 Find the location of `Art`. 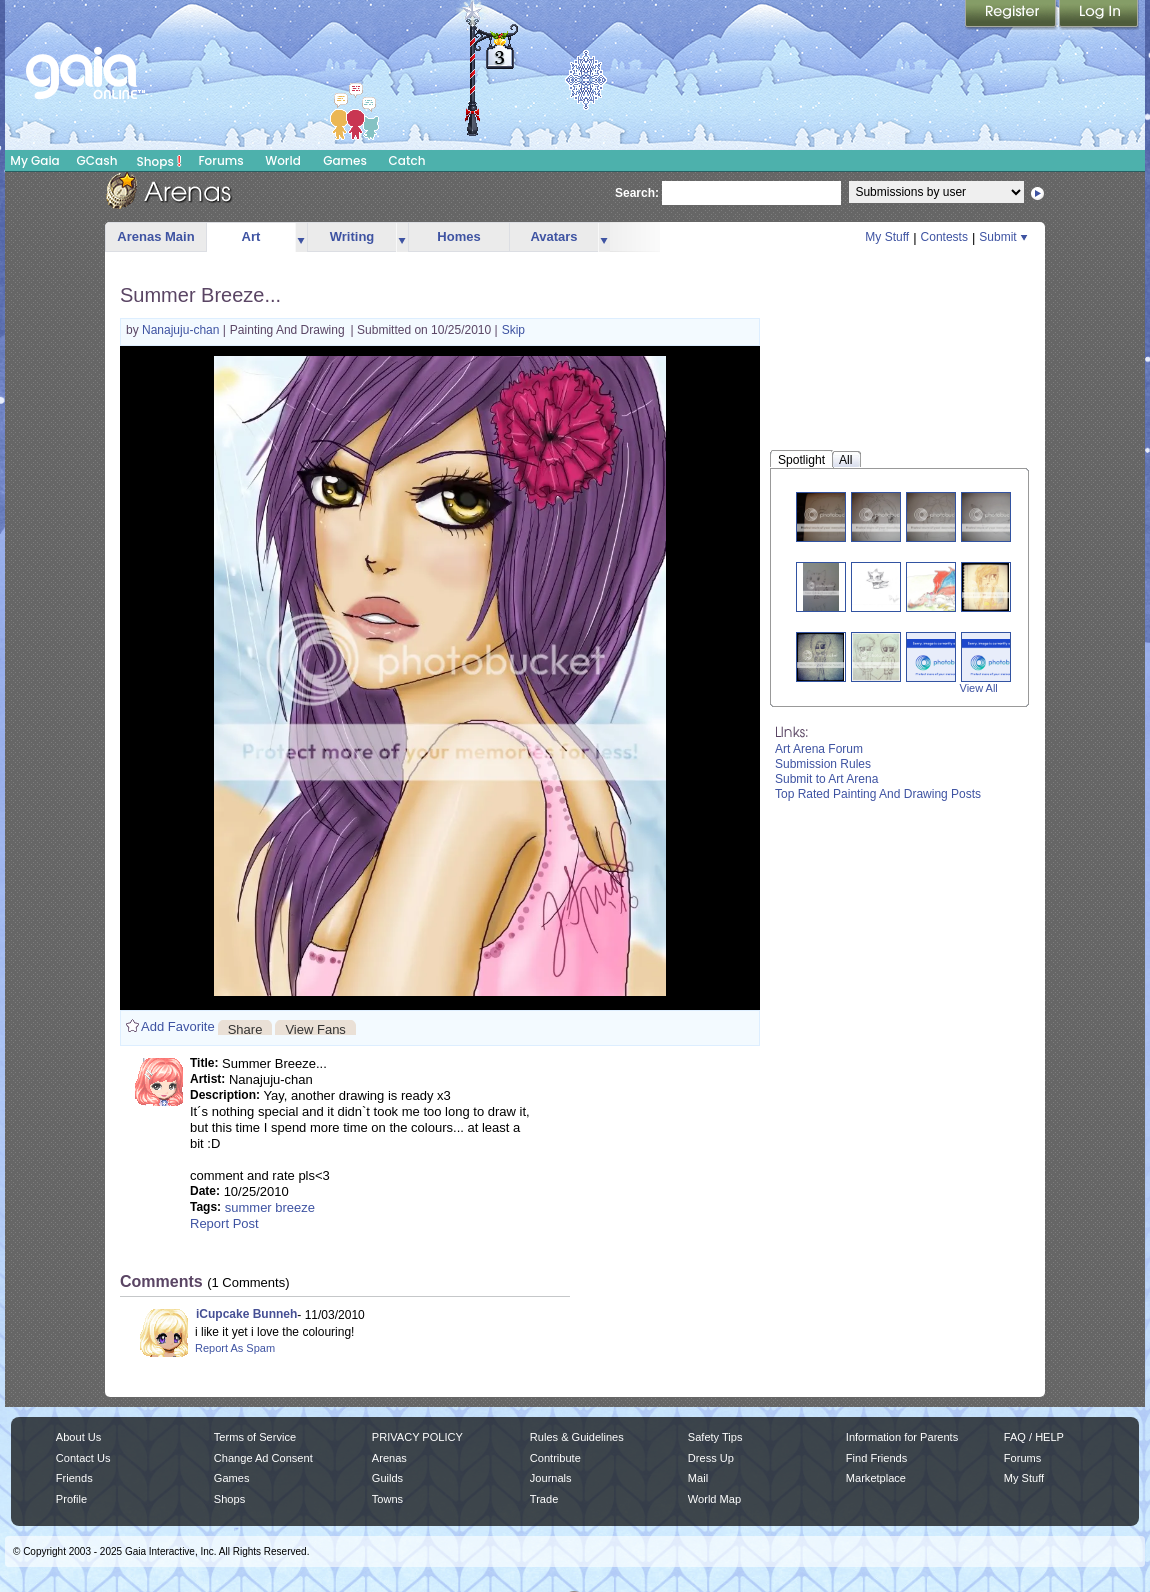

Art is located at coordinates (251, 236).